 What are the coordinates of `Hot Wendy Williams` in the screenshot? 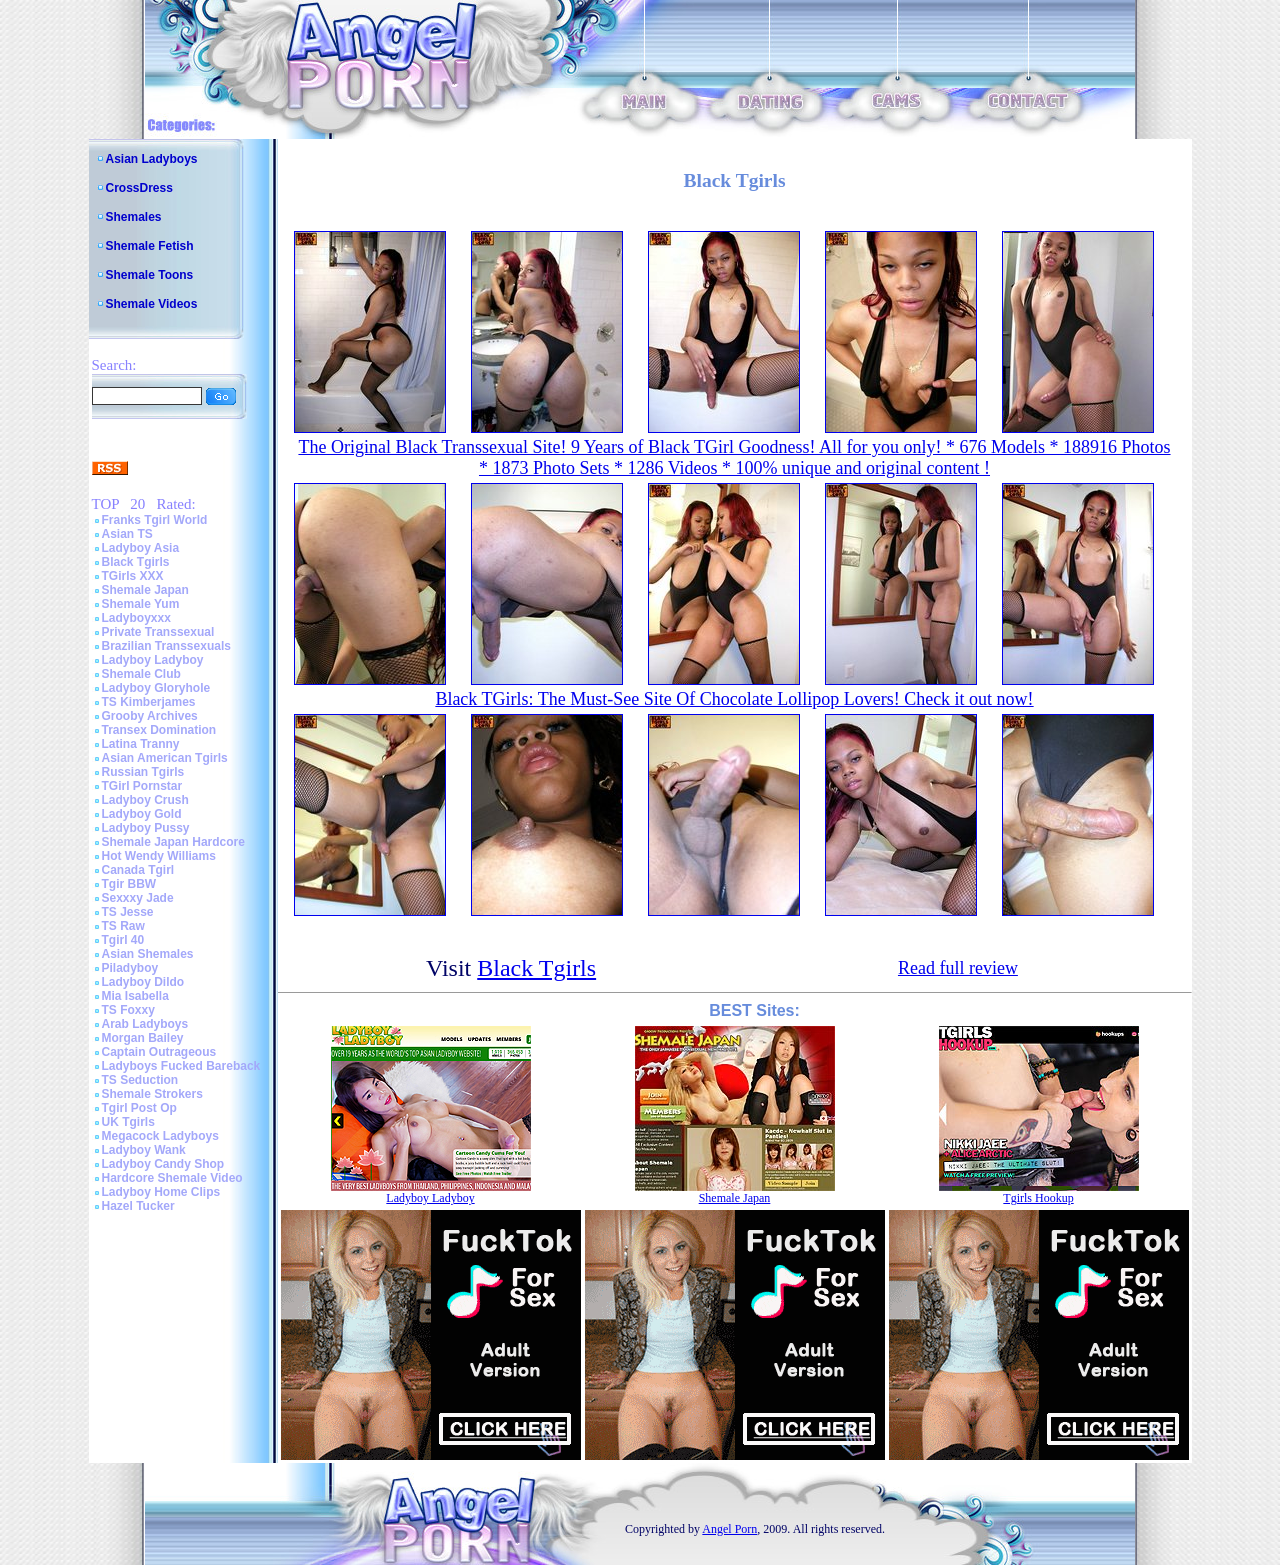 It's located at (159, 856).